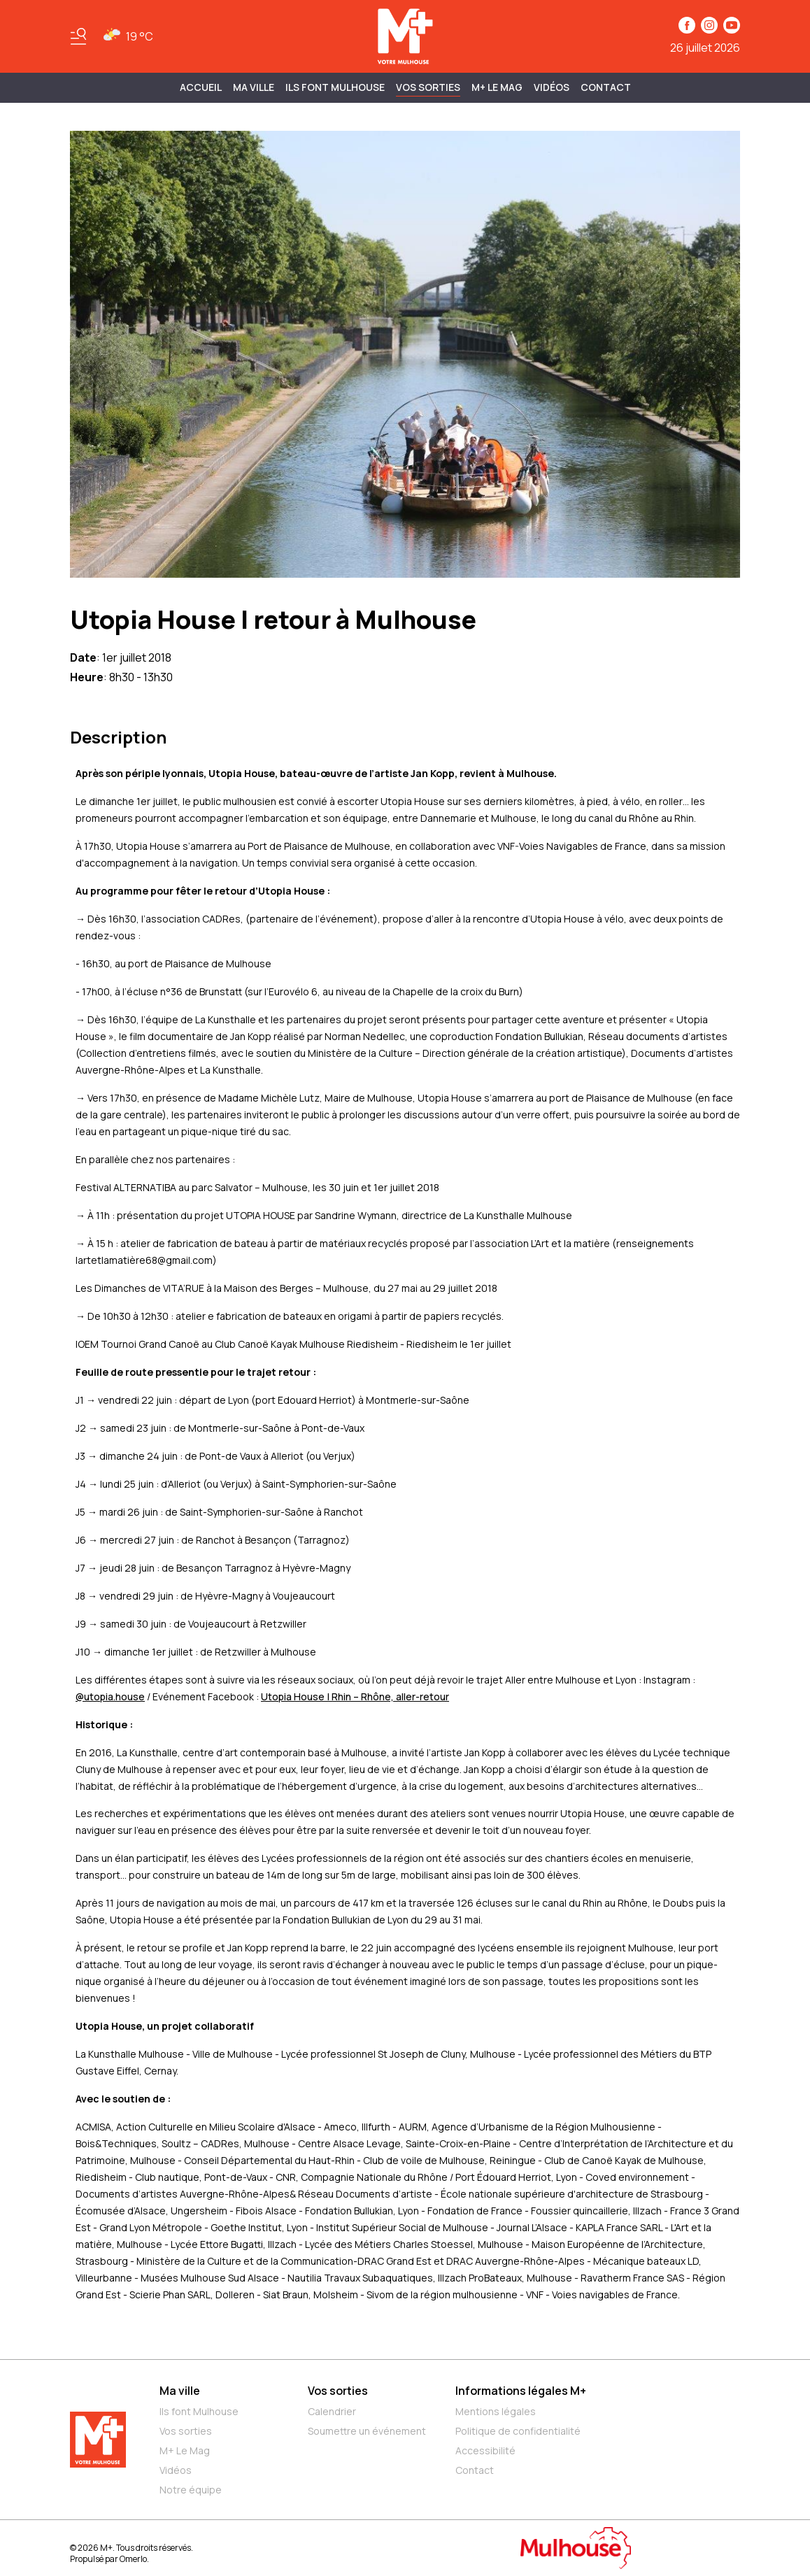  What do you see at coordinates (253, 87) in the screenshot?
I see `MA VILLE` at bounding box center [253, 87].